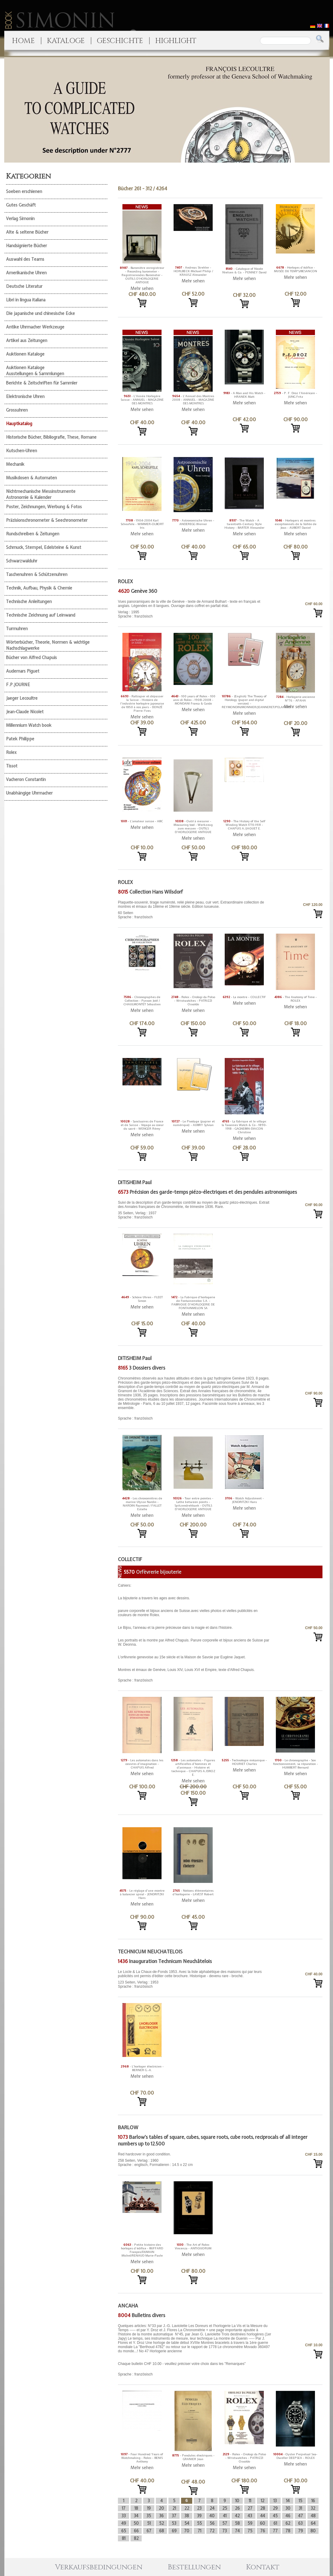  I want to click on 10, so click(237, 2500).